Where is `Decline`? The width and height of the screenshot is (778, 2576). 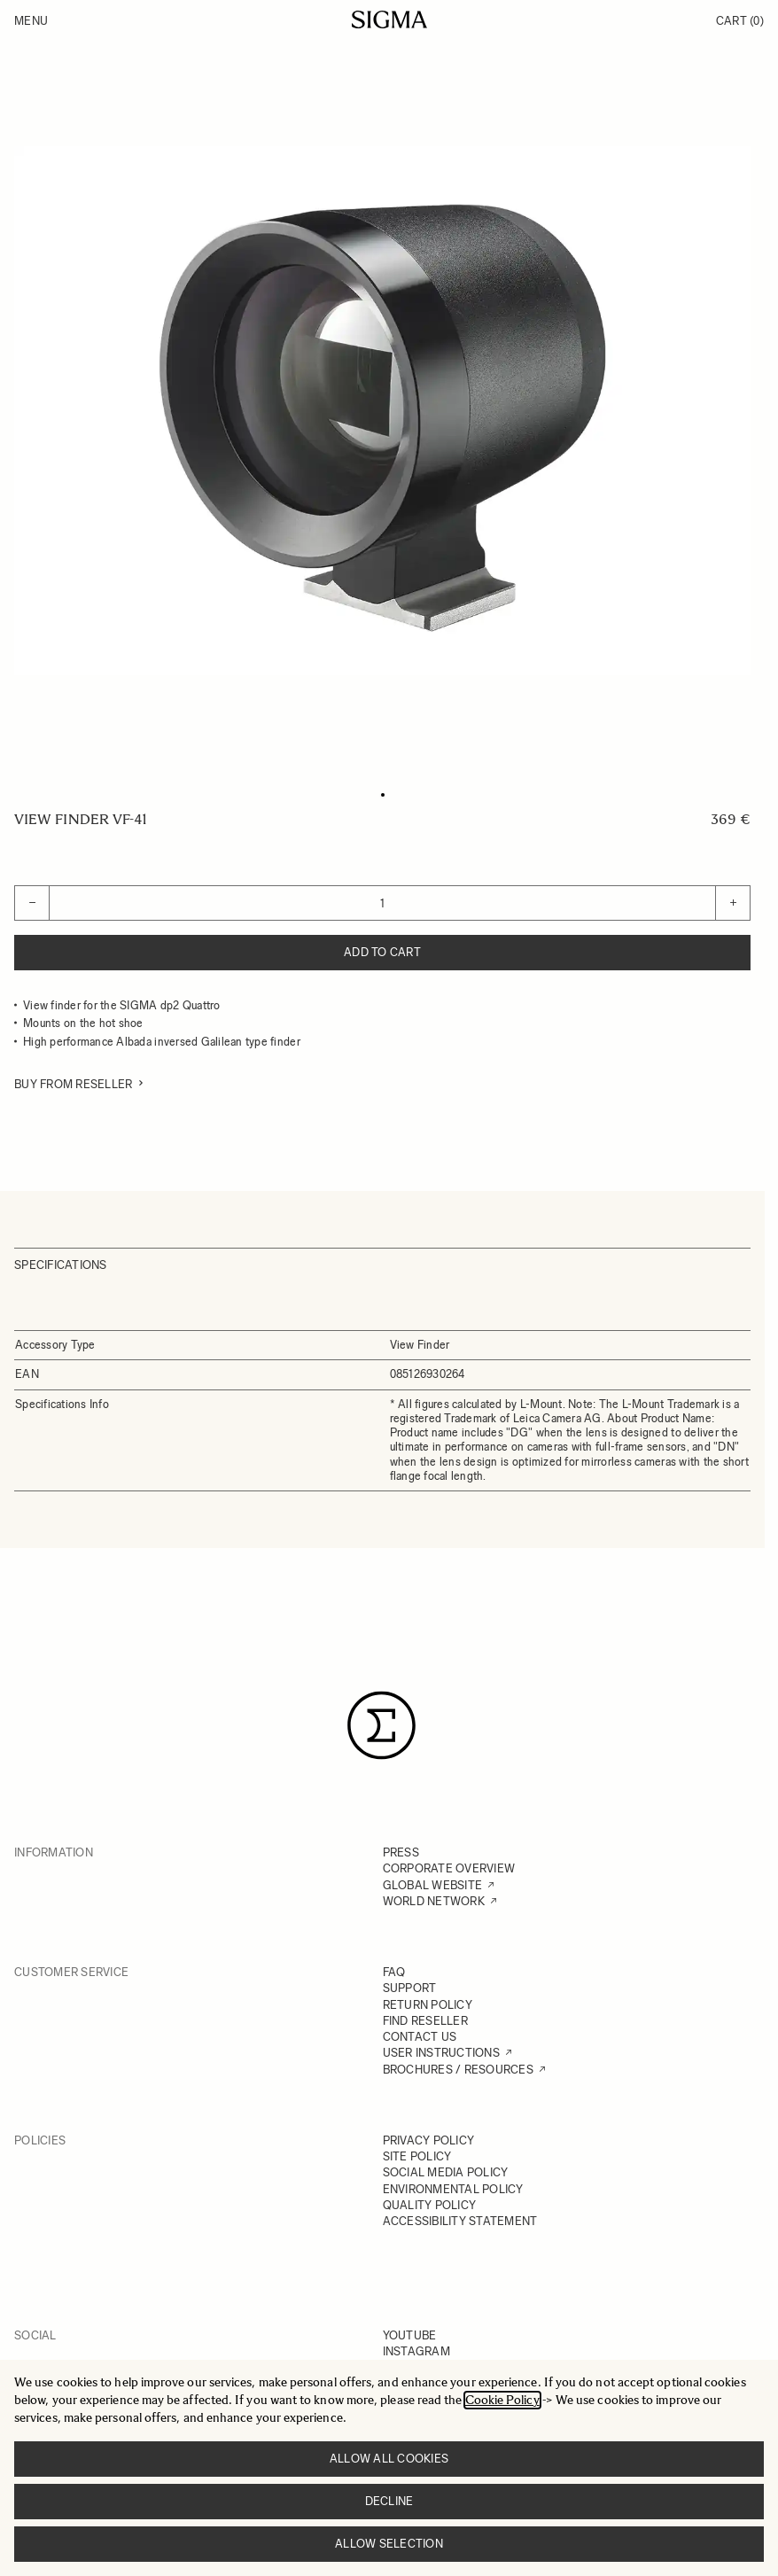 Decline is located at coordinates (389, 2501).